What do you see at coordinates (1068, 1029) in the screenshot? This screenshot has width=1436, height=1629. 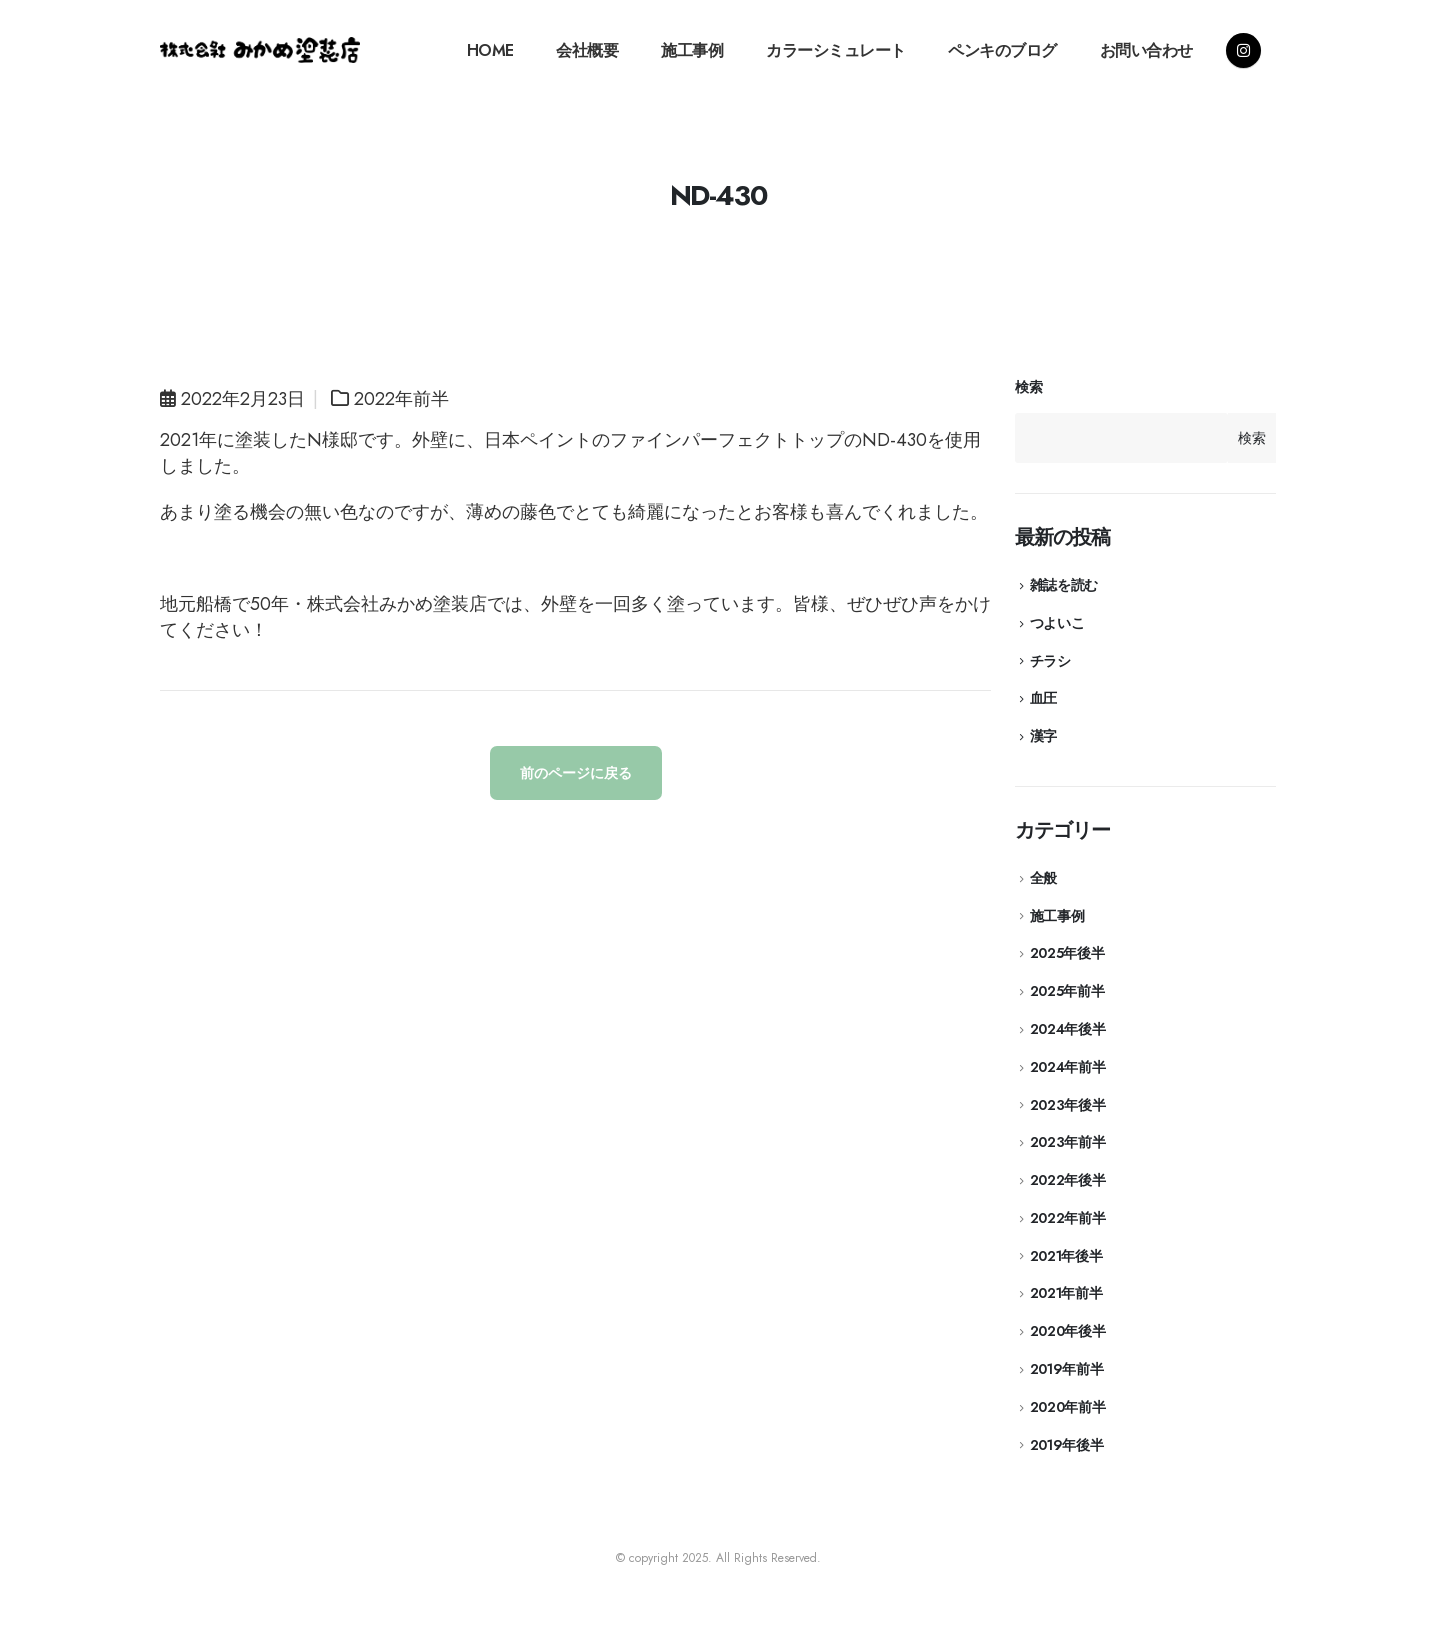 I see `2024年後半` at bounding box center [1068, 1029].